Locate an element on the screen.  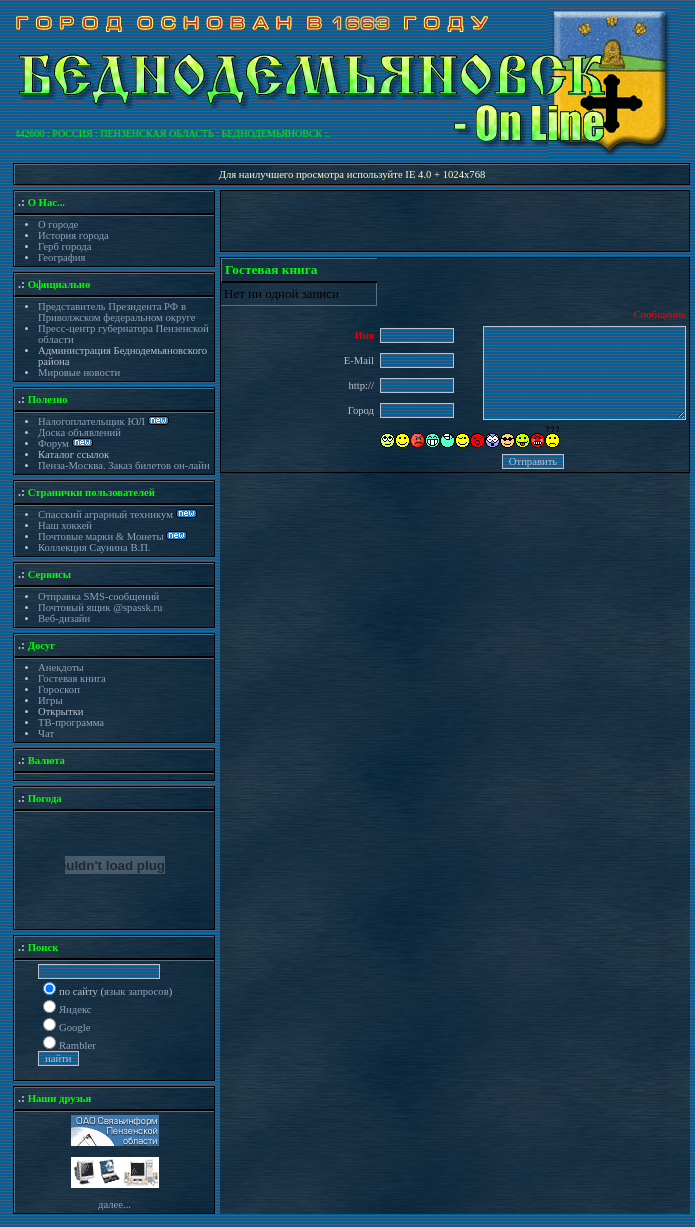
Гостевая книга is located at coordinates (72, 678).